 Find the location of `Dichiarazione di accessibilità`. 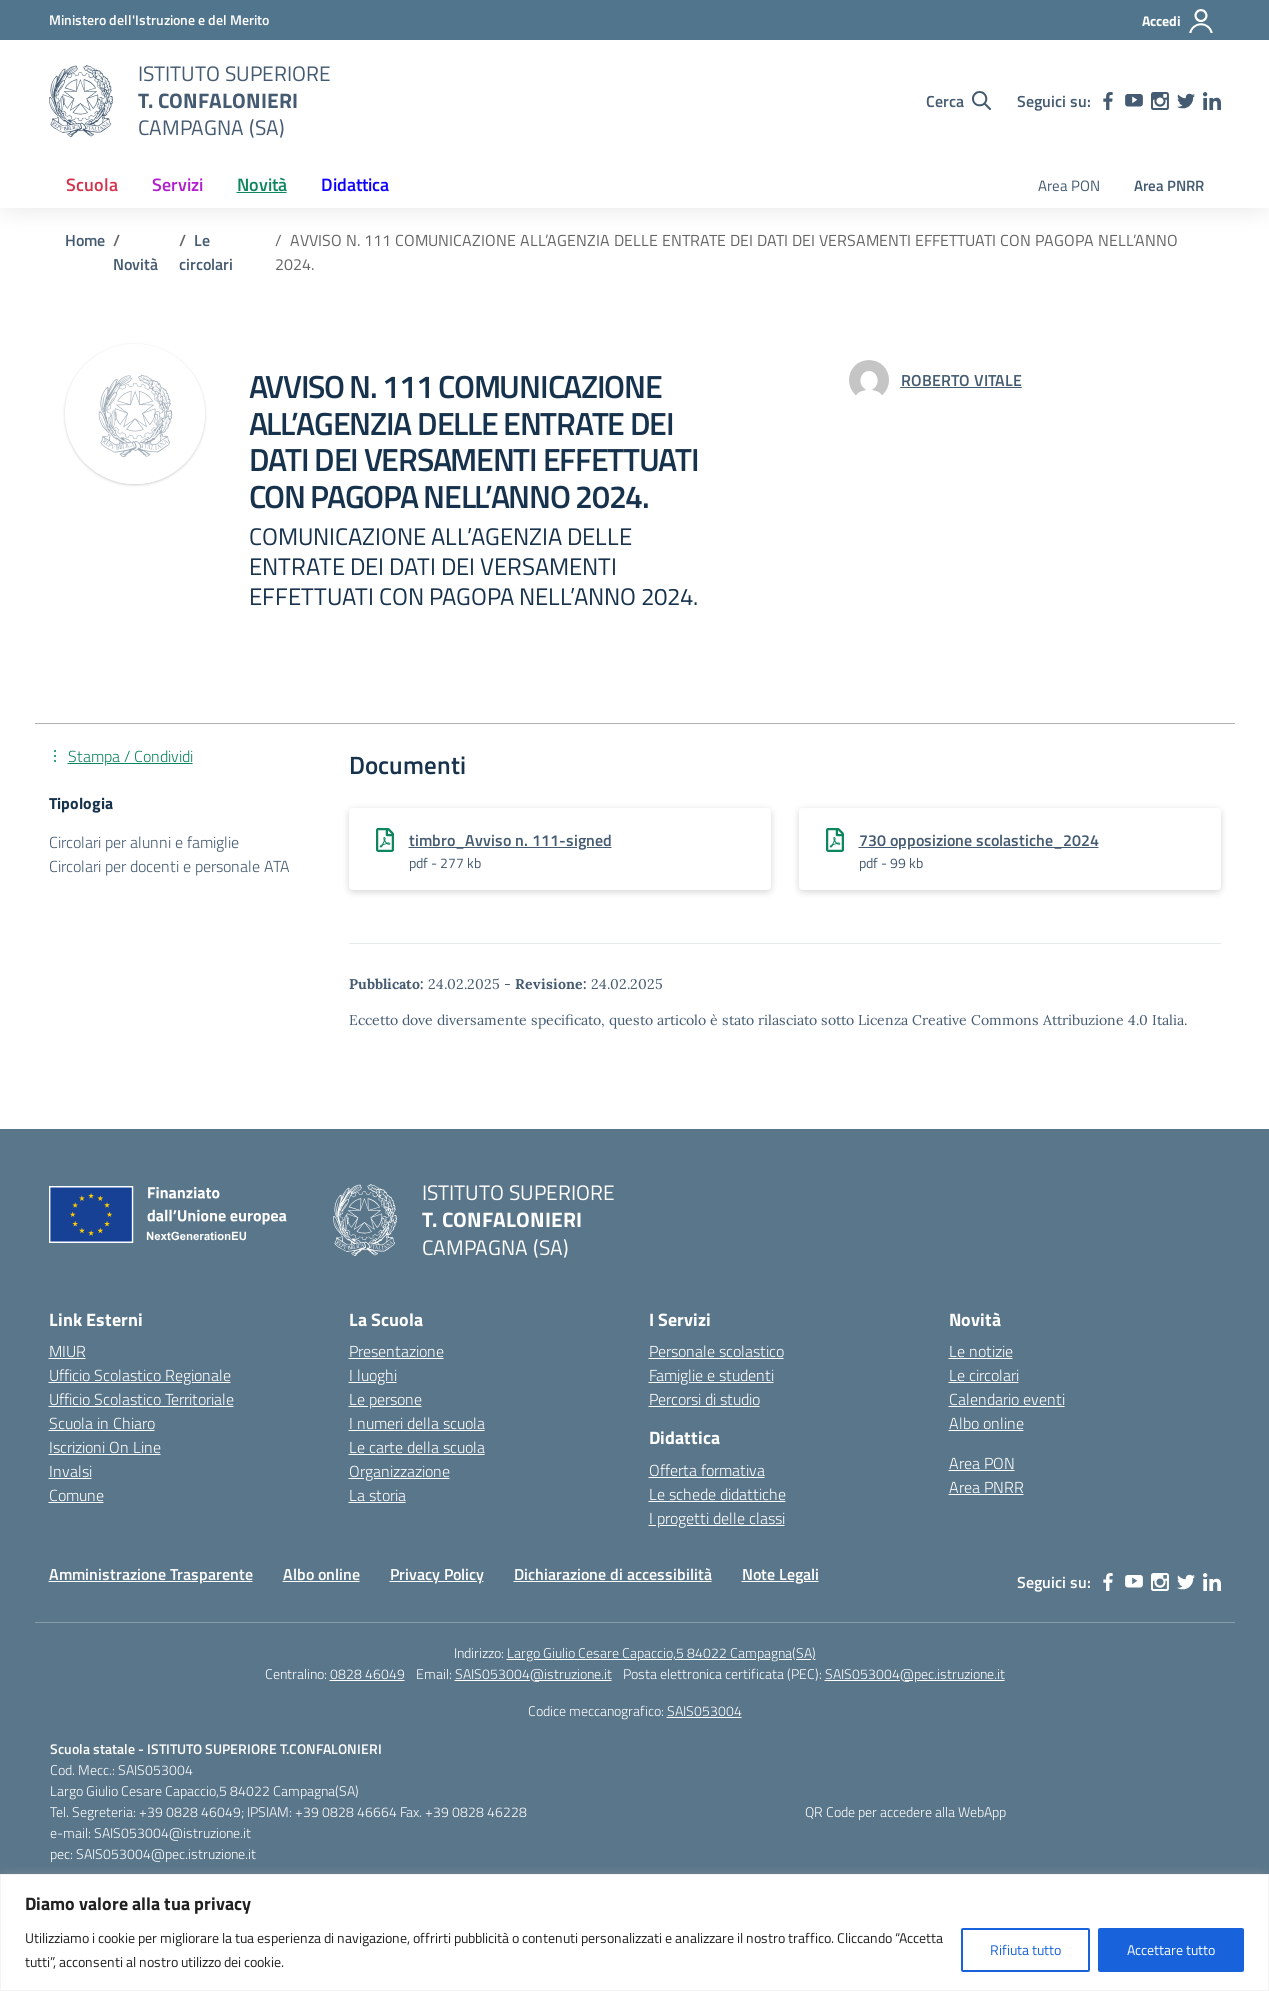

Dichiarazione di accessibilità is located at coordinates (613, 1574).